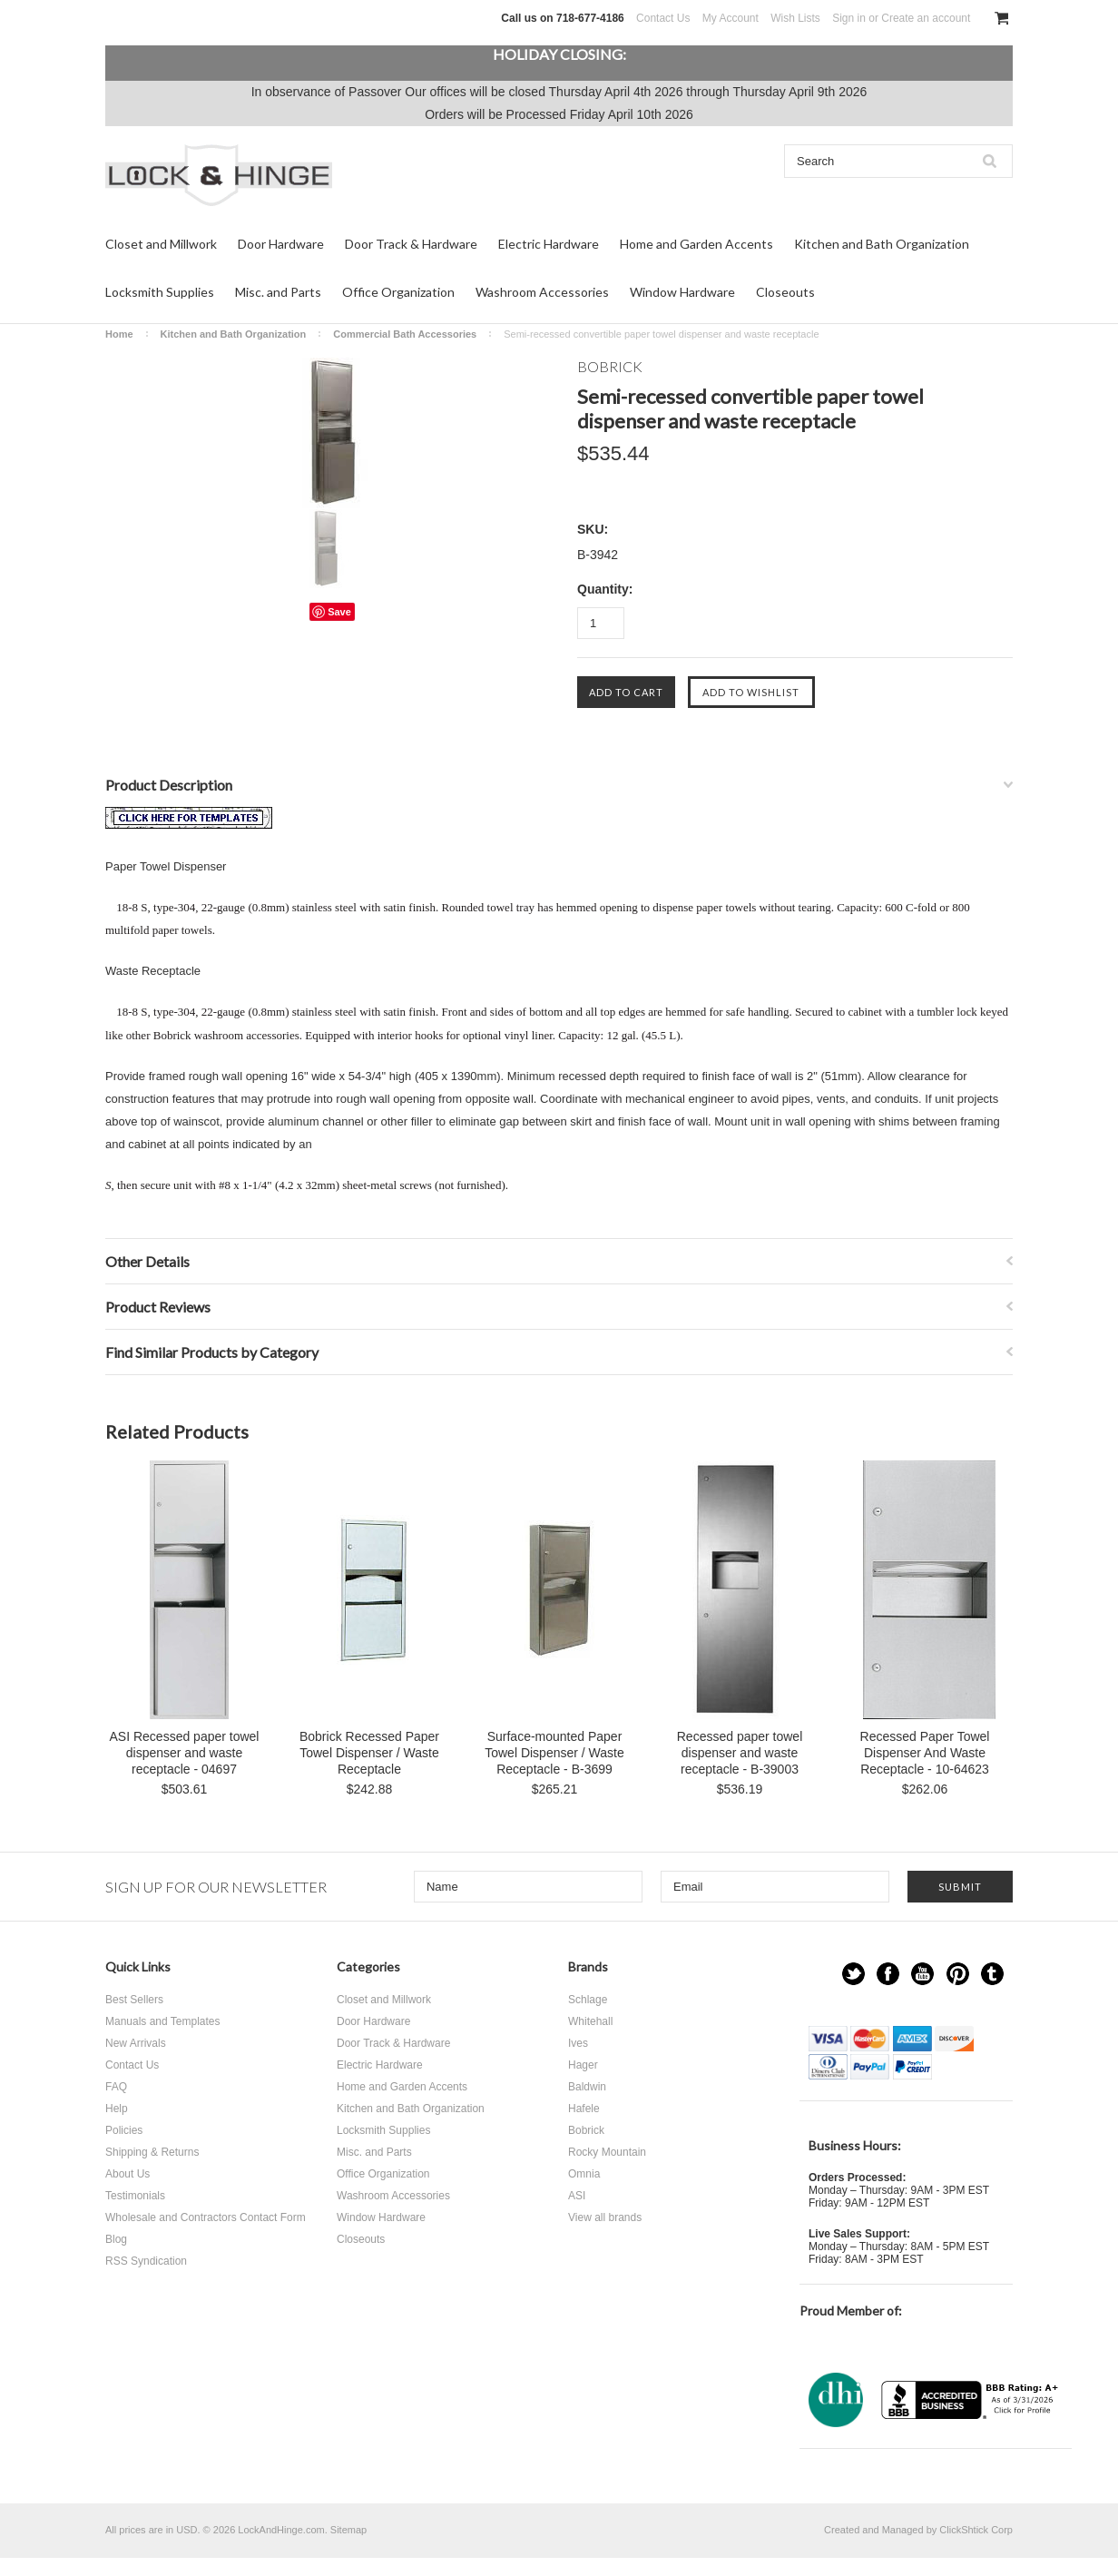  I want to click on Twitter, so click(853, 1973).